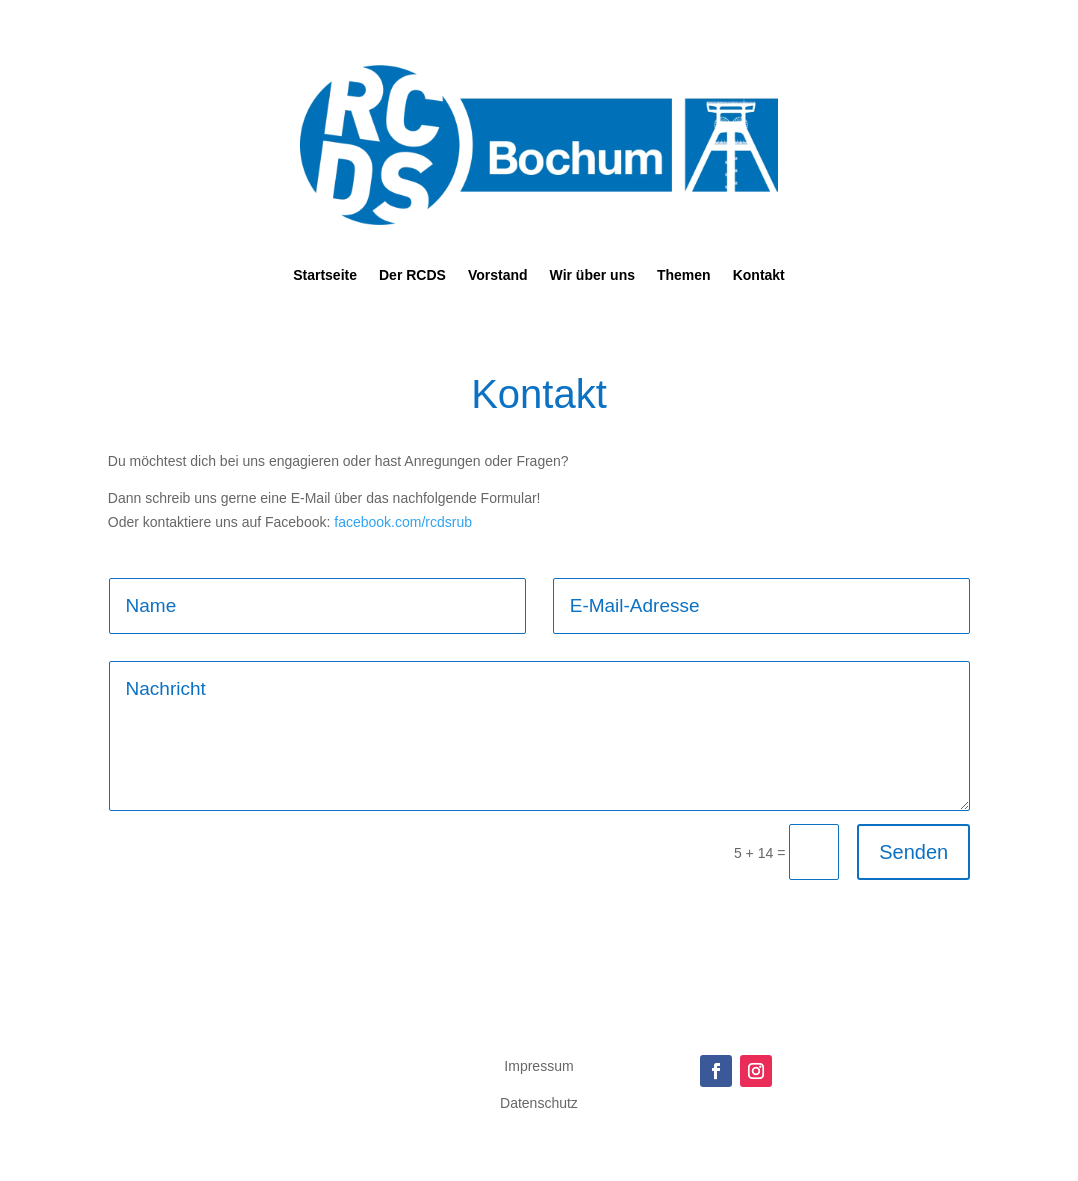 This screenshot has width=1078, height=1181. What do you see at coordinates (325, 275) in the screenshot?
I see `Startseite` at bounding box center [325, 275].